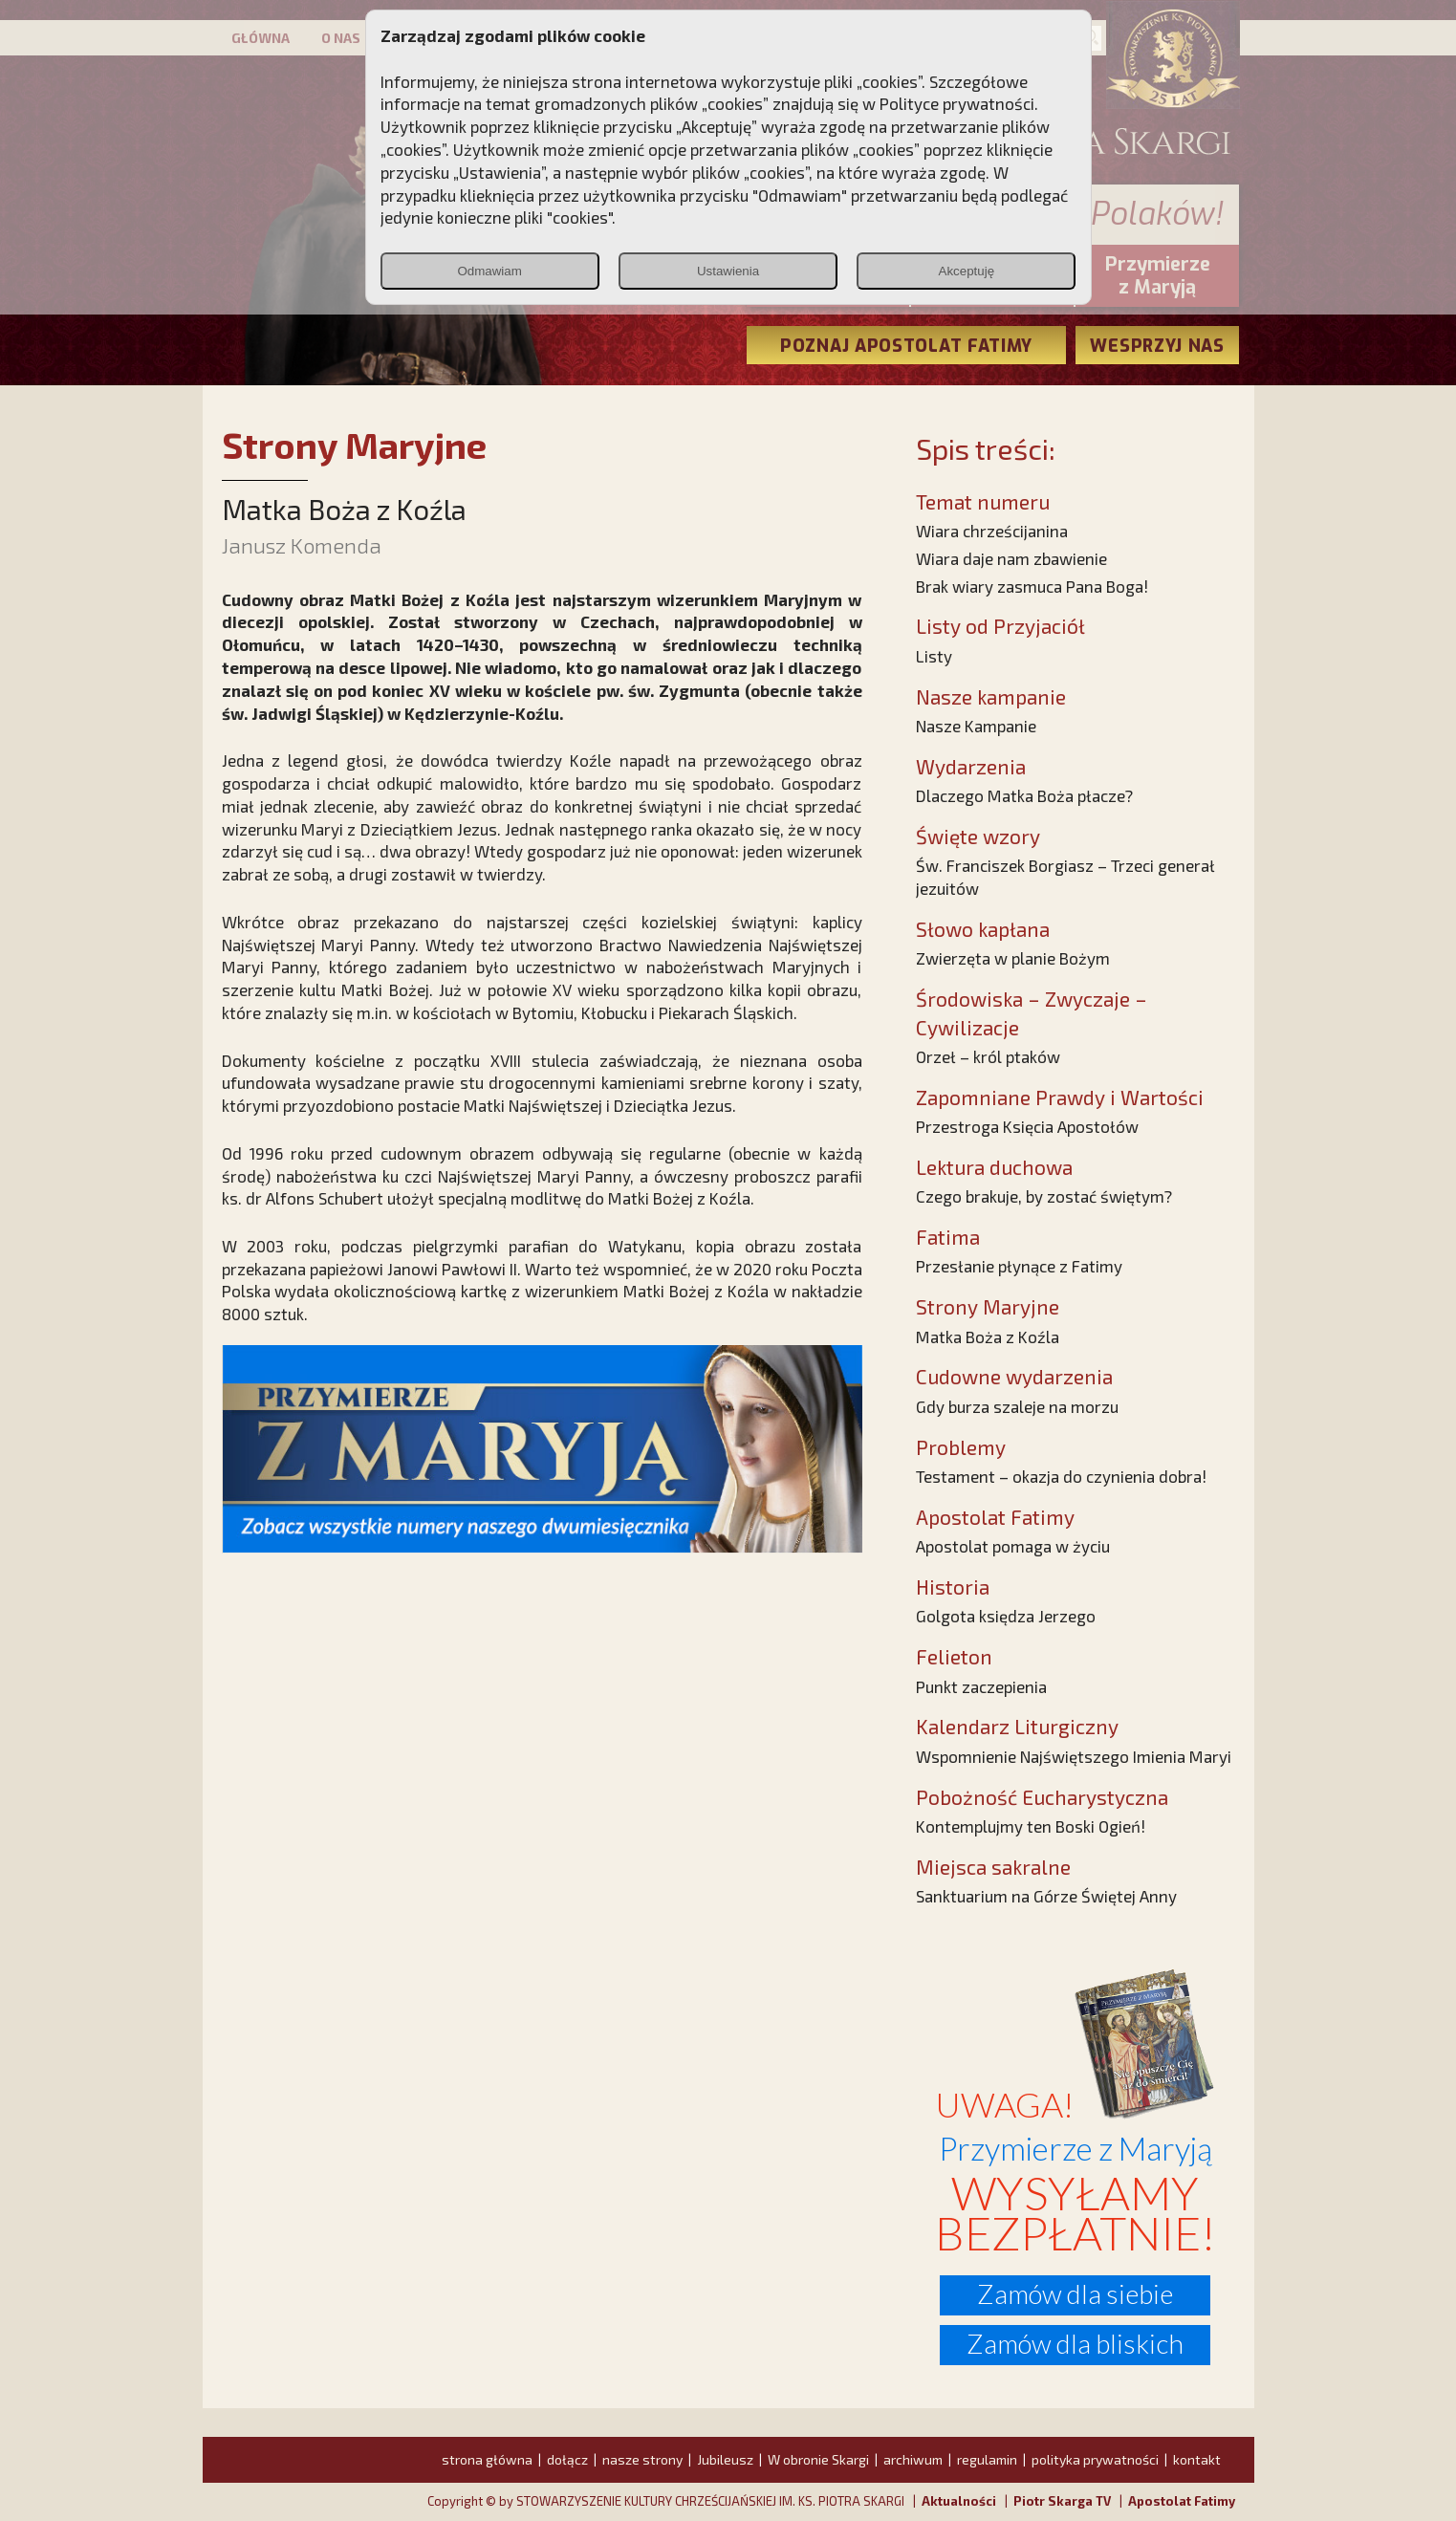  I want to click on Brak wiary zasmuca Pana Boga!, so click(1032, 586).